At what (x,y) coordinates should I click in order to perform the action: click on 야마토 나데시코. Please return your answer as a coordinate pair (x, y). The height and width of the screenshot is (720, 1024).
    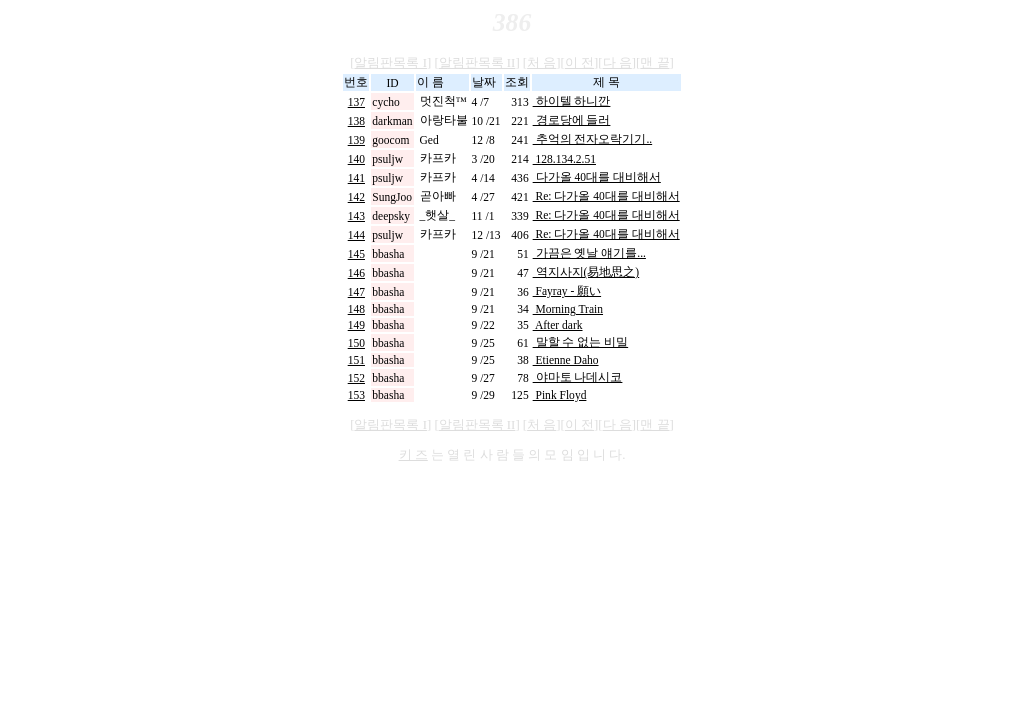
    Looking at the image, I should click on (578, 377).